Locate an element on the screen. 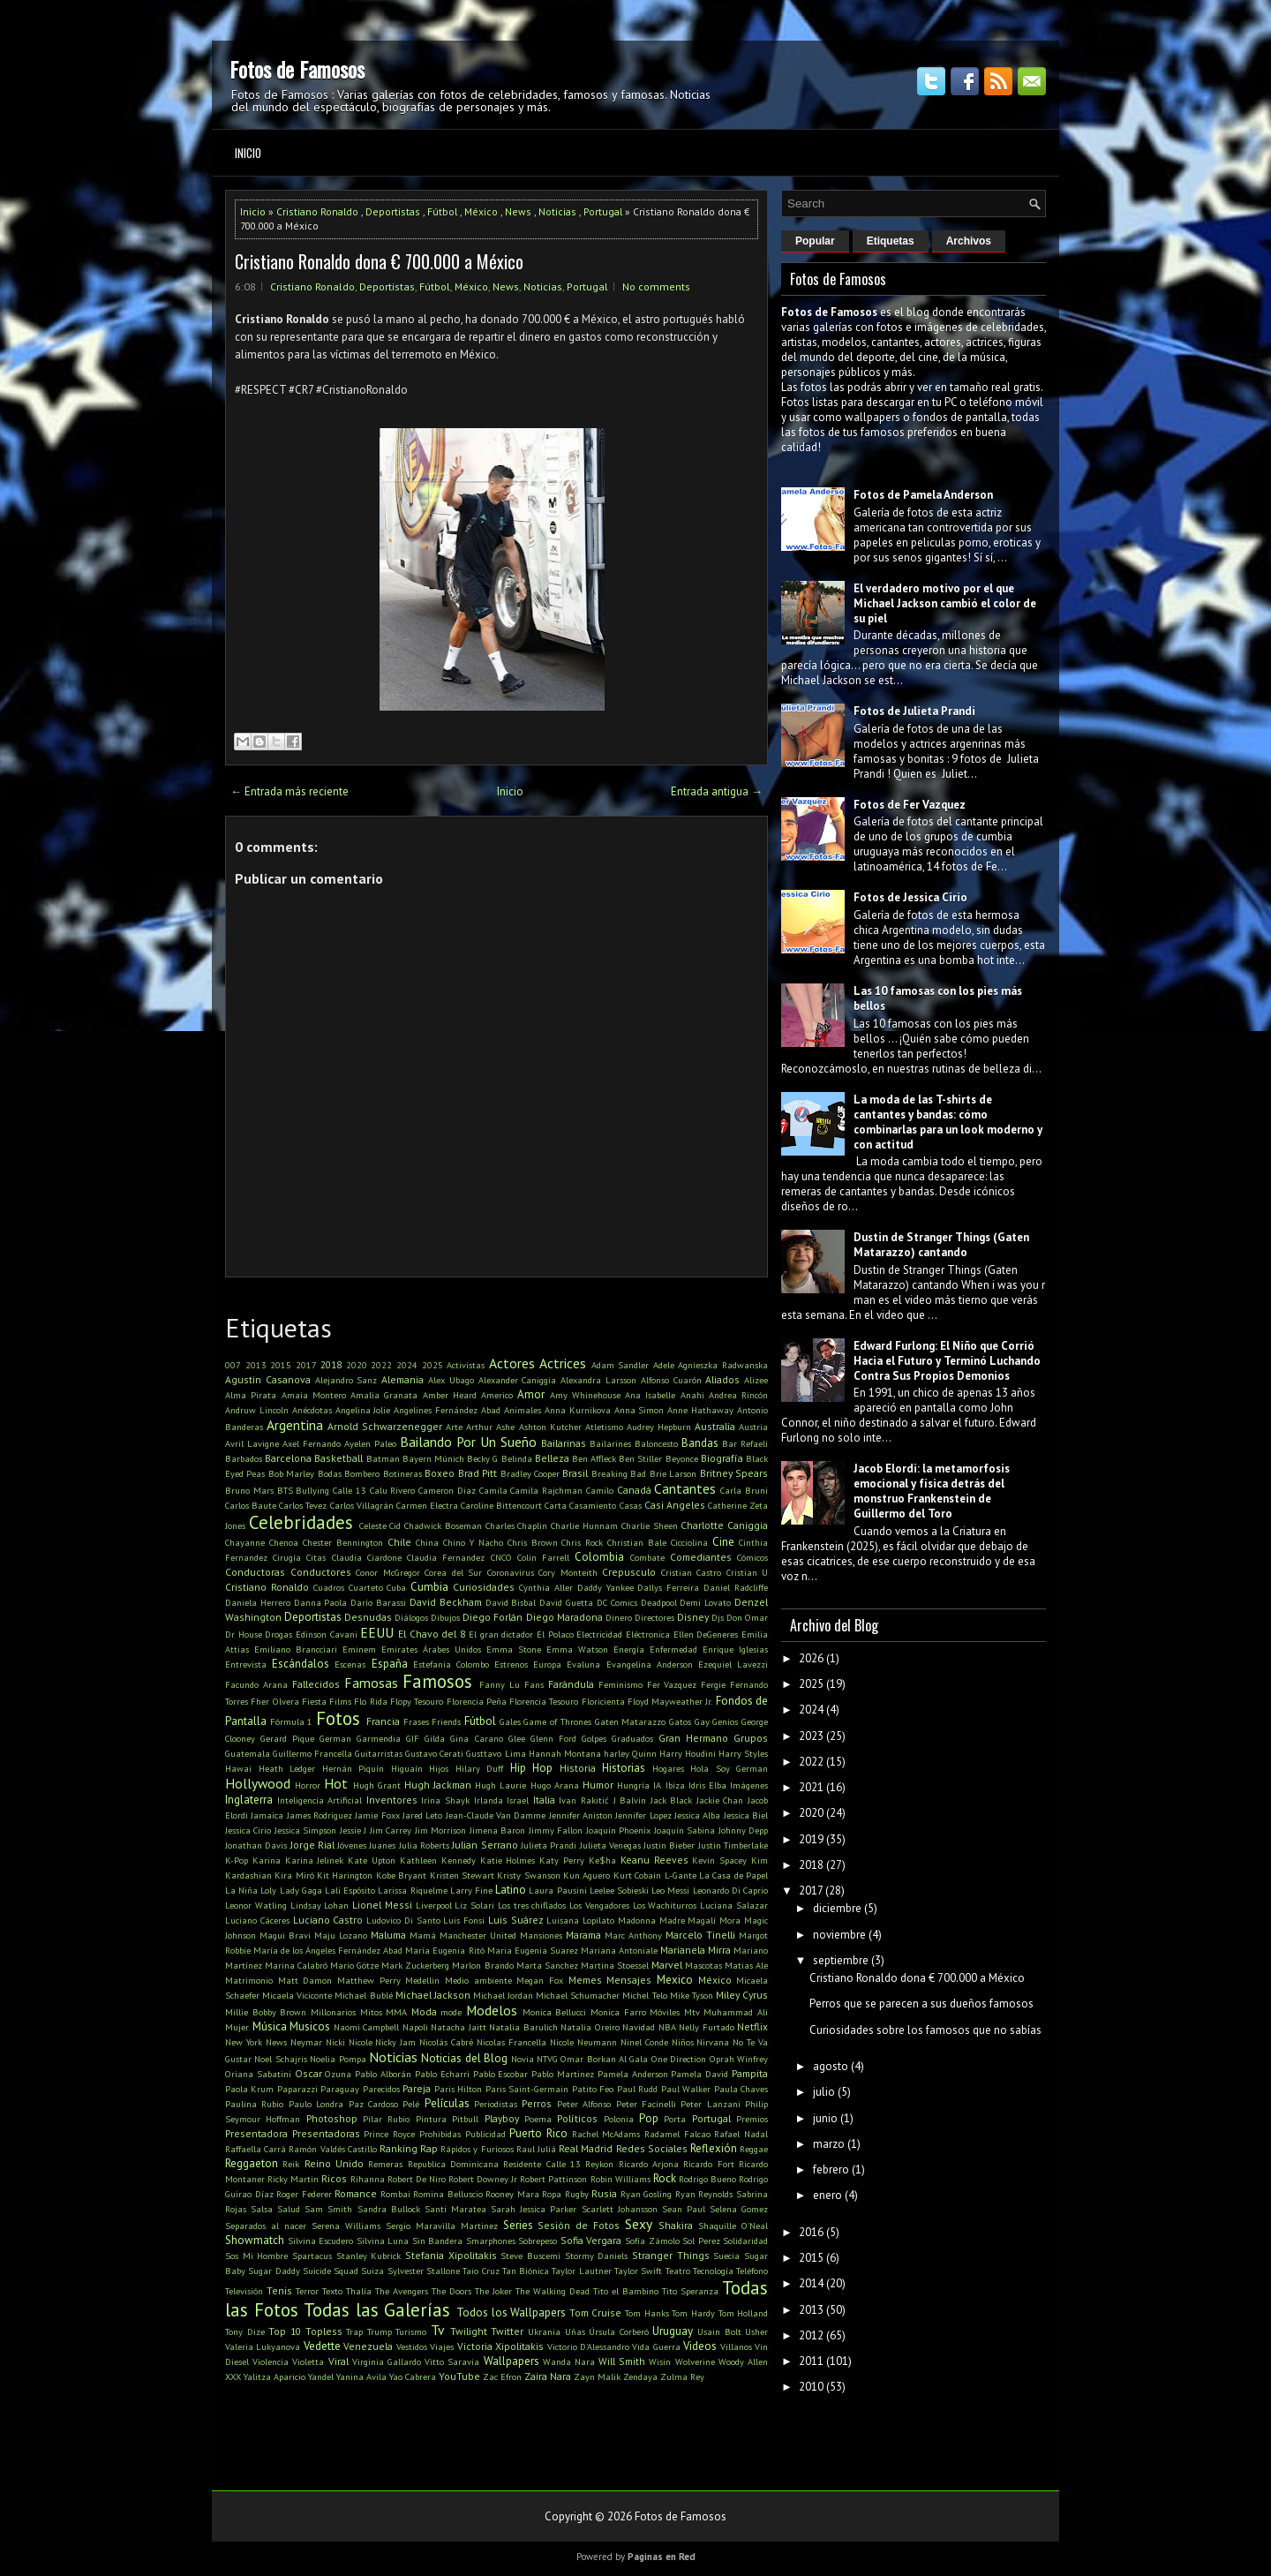 The height and width of the screenshot is (2576, 1271). The Doors is located at coordinates (451, 2291).